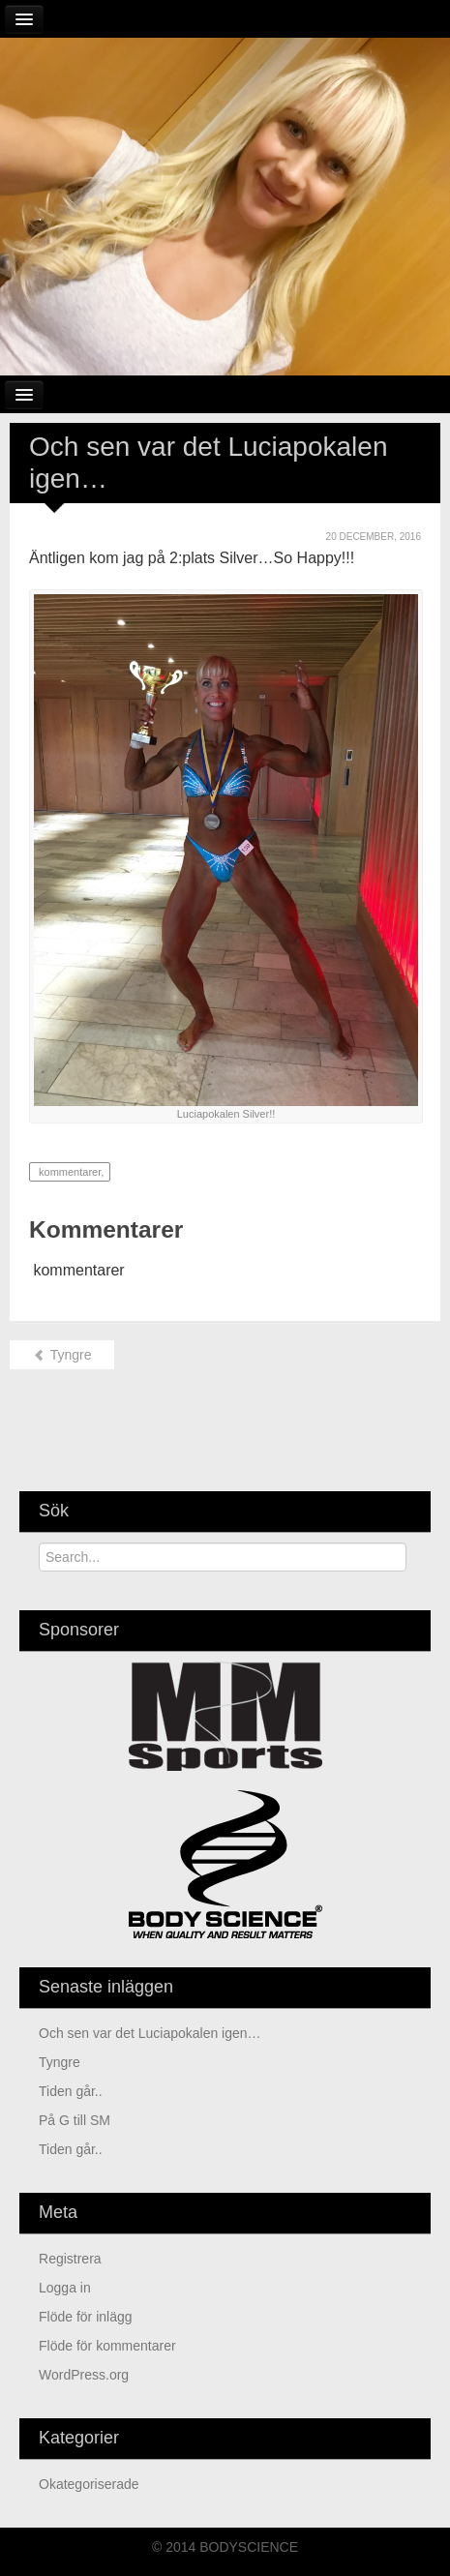  I want to click on kommentarer, so click(68, 1172).